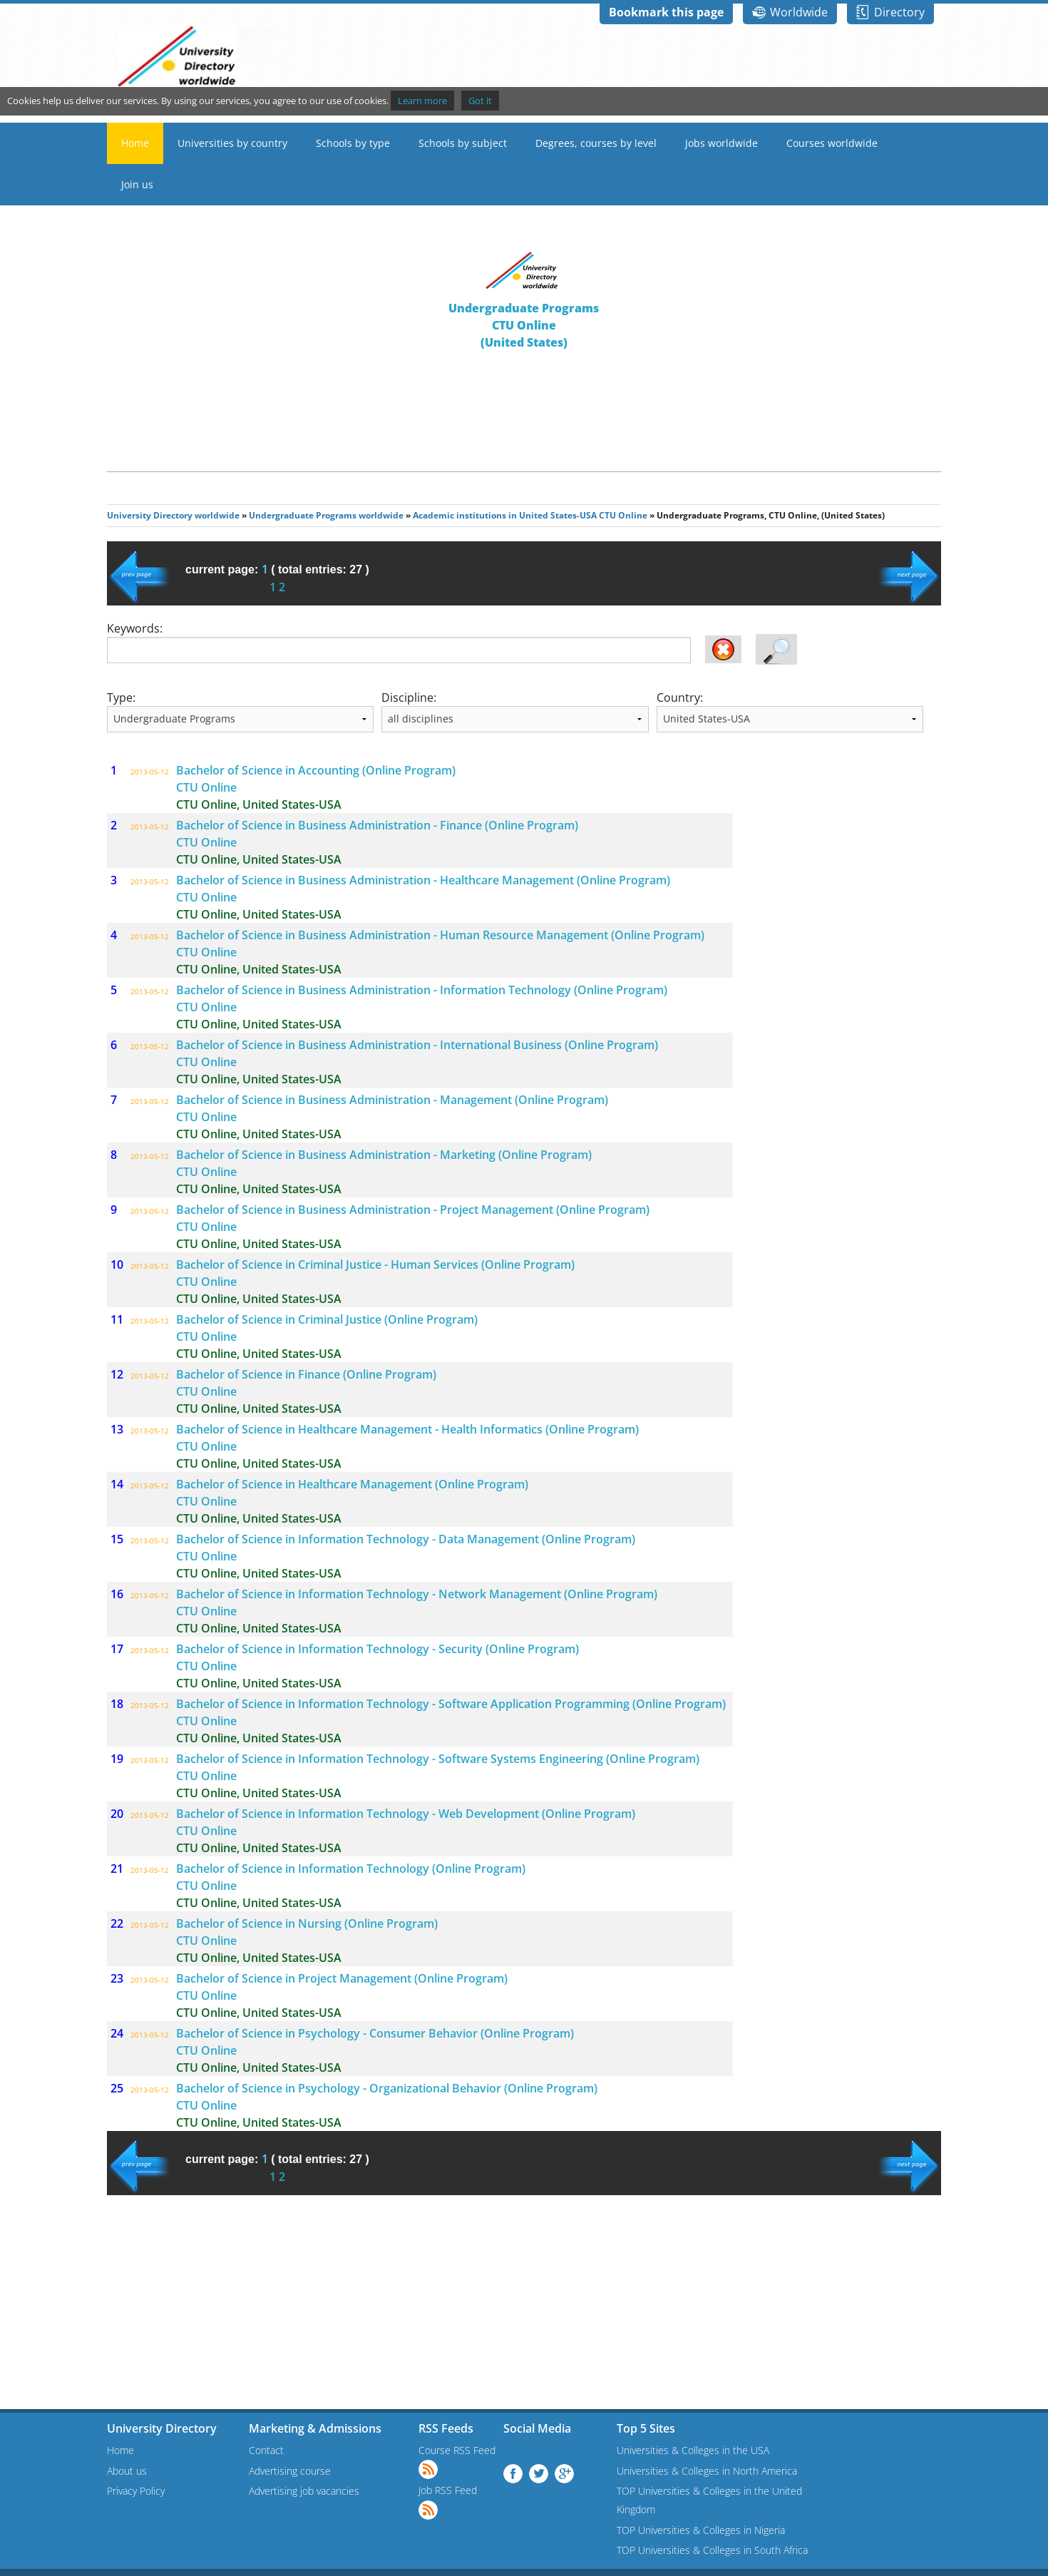 The height and width of the screenshot is (2576, 1048). What do you see at coordinates (623, 515) in the screenshot?
I see `CTU Online` at bounding box center [623, 515].